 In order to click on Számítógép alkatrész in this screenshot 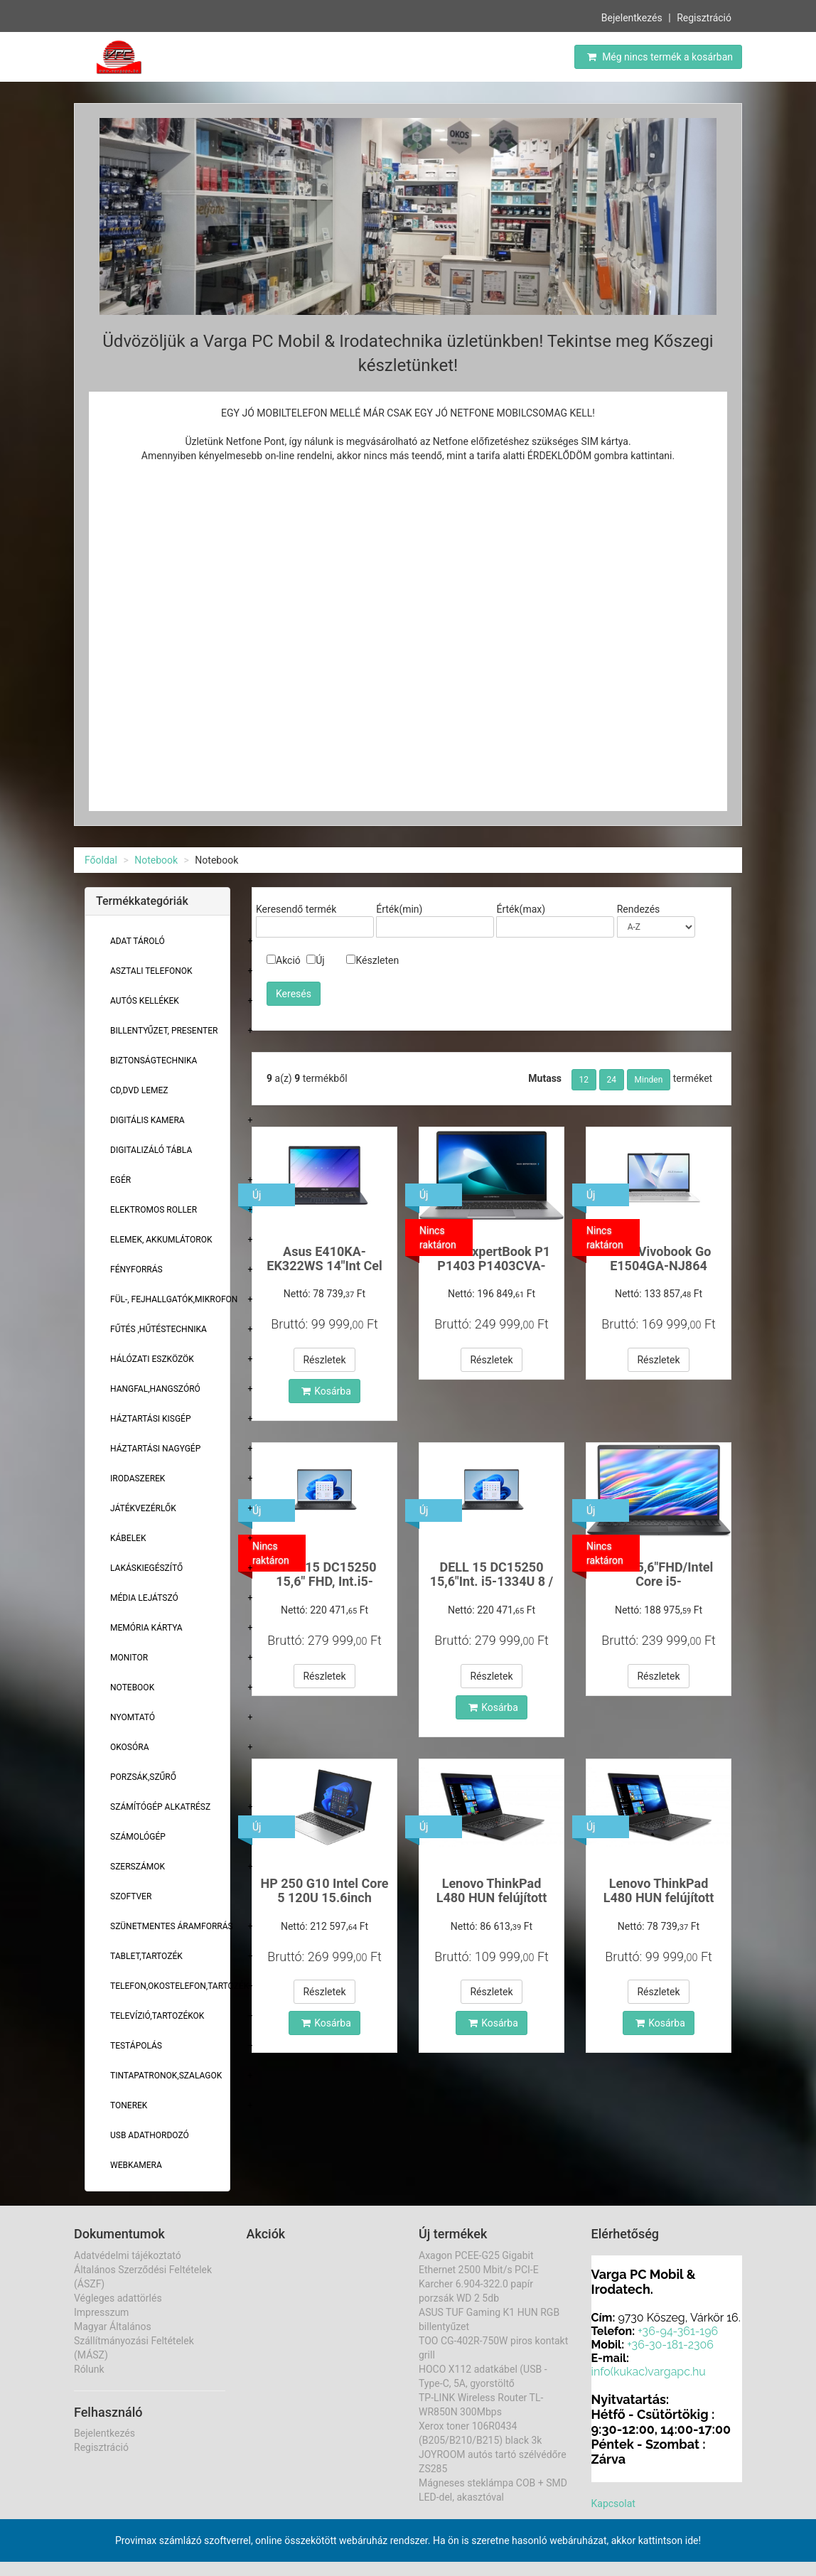, I will do `click(160, 1807)`.